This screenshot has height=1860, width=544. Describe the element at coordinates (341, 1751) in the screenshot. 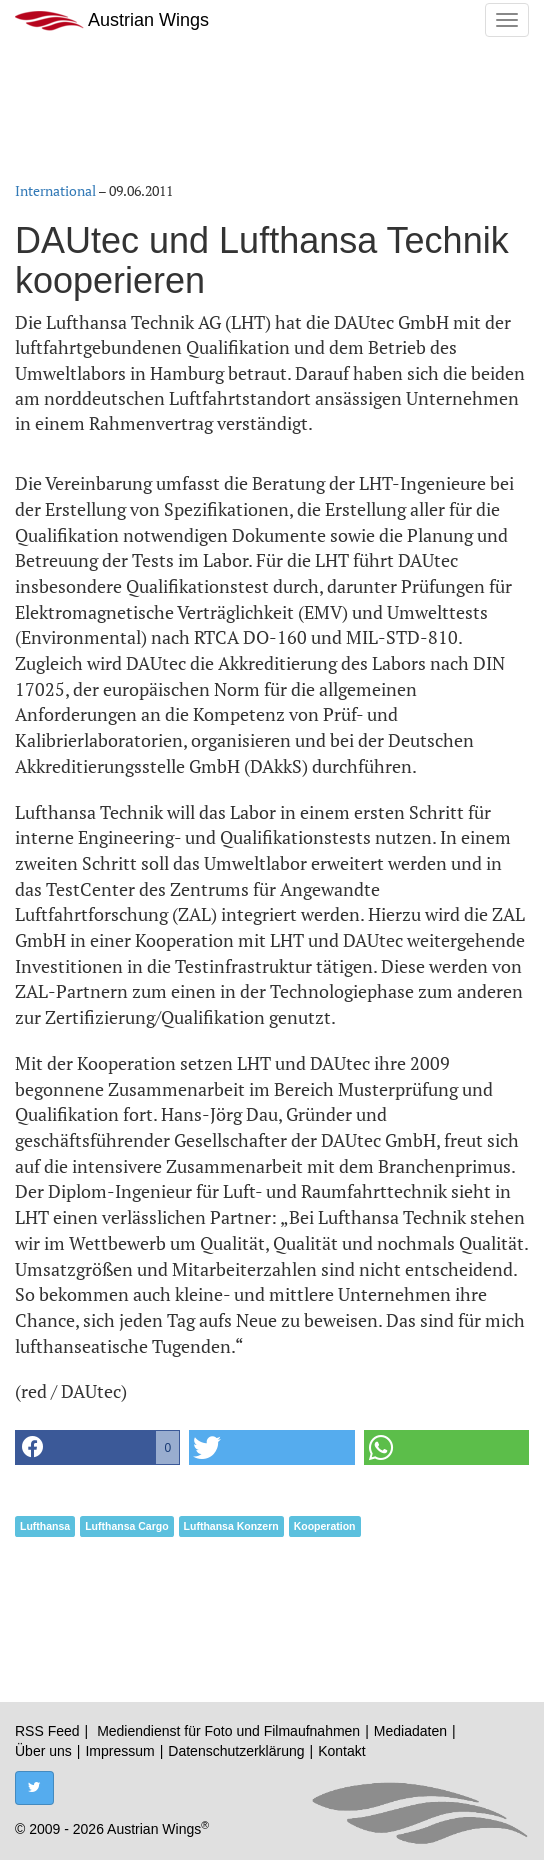

I see `Kontakt` at that location.